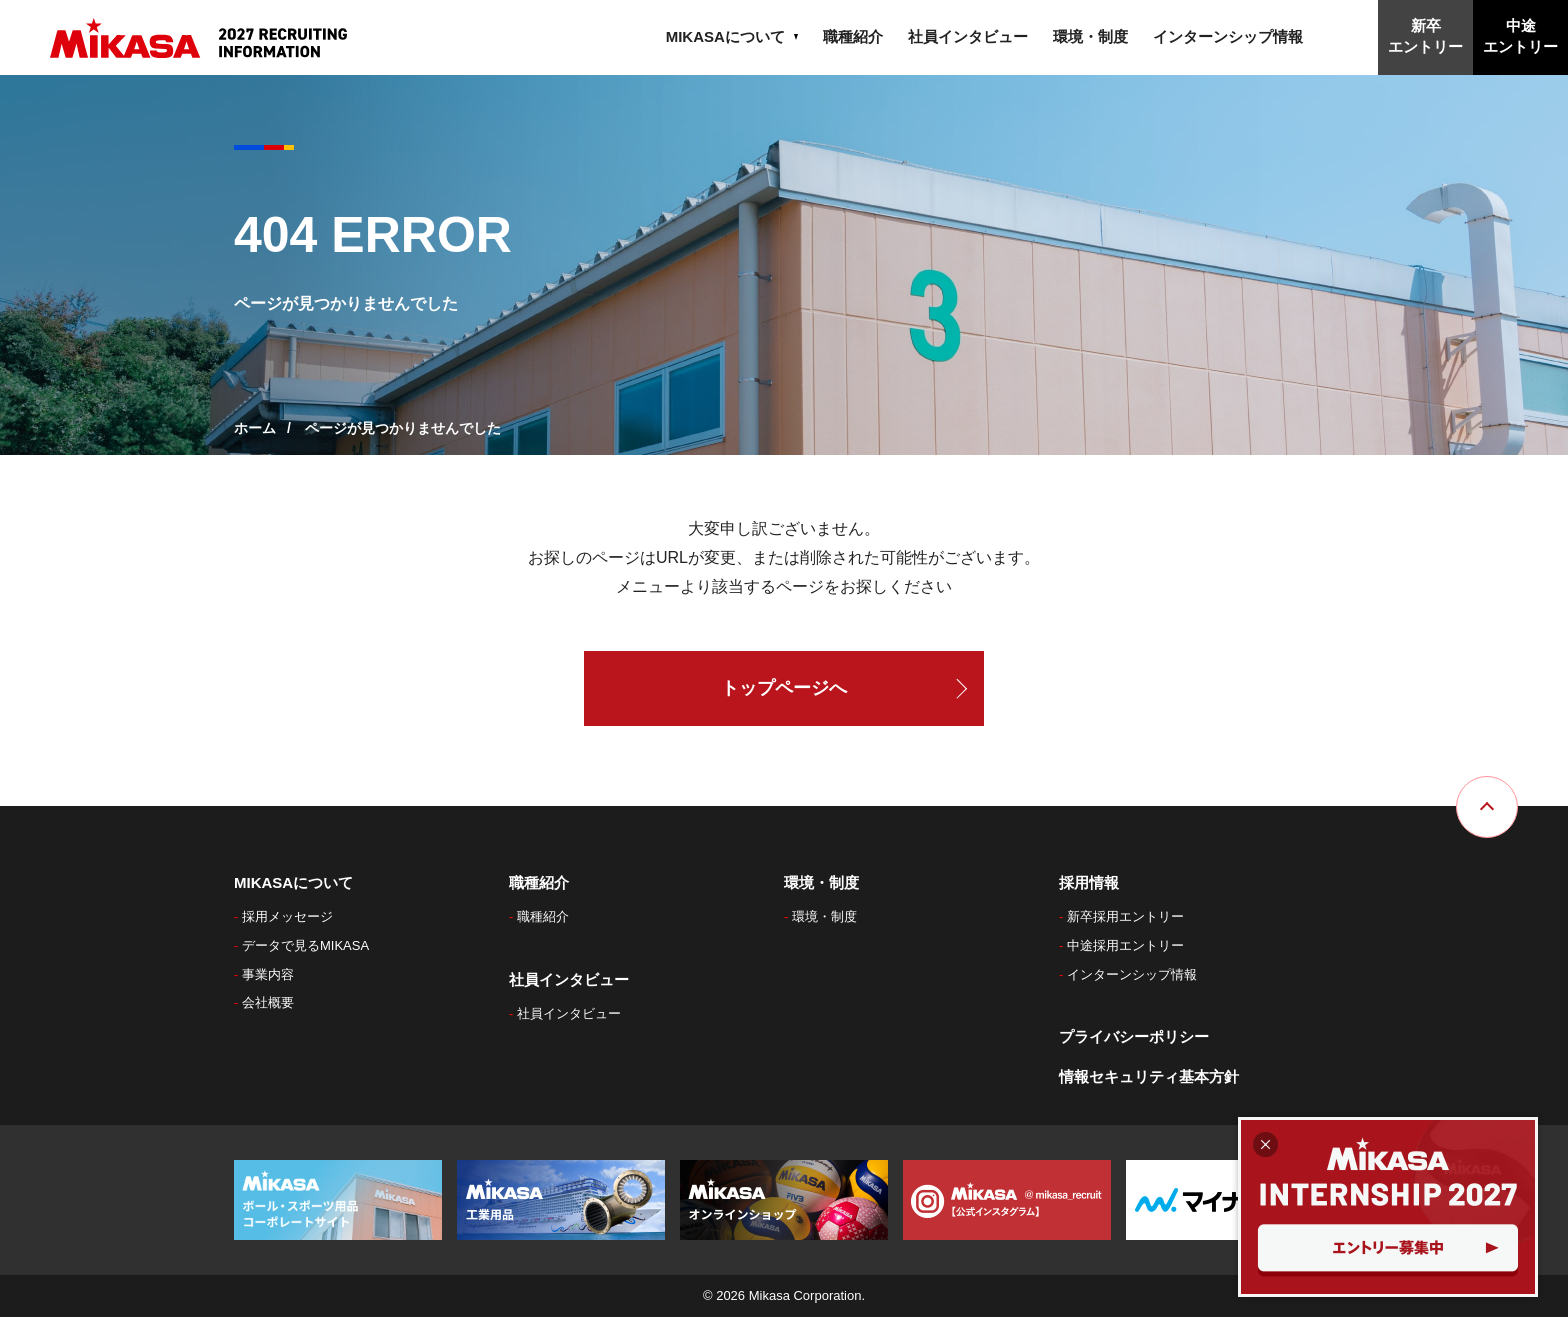 The height and width of the screenshot is (1317, 1568). I want to click on 新卒採用エントリー, so click(1131, 916).